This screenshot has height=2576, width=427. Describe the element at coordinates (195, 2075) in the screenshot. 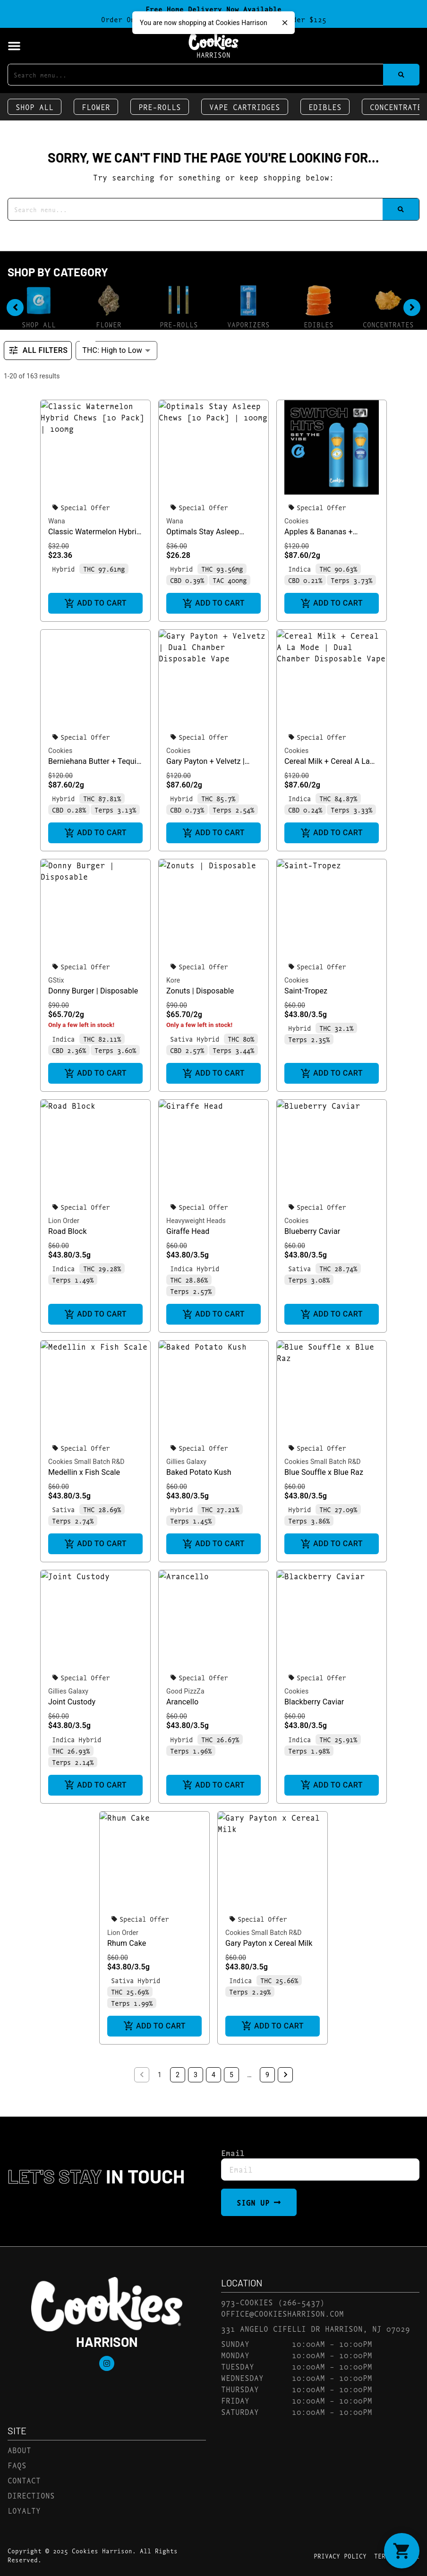

I see `3 [button]` at that location.